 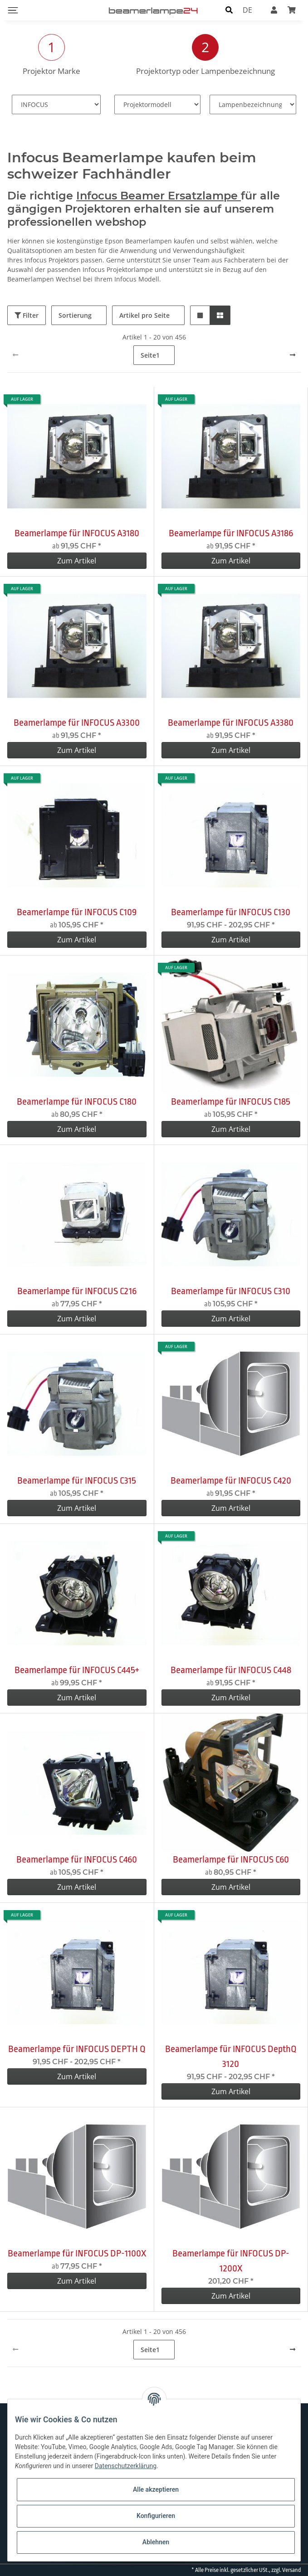 I want to click on Beamerlampe für INFOCUS C448, so click(x=231, y=1669).